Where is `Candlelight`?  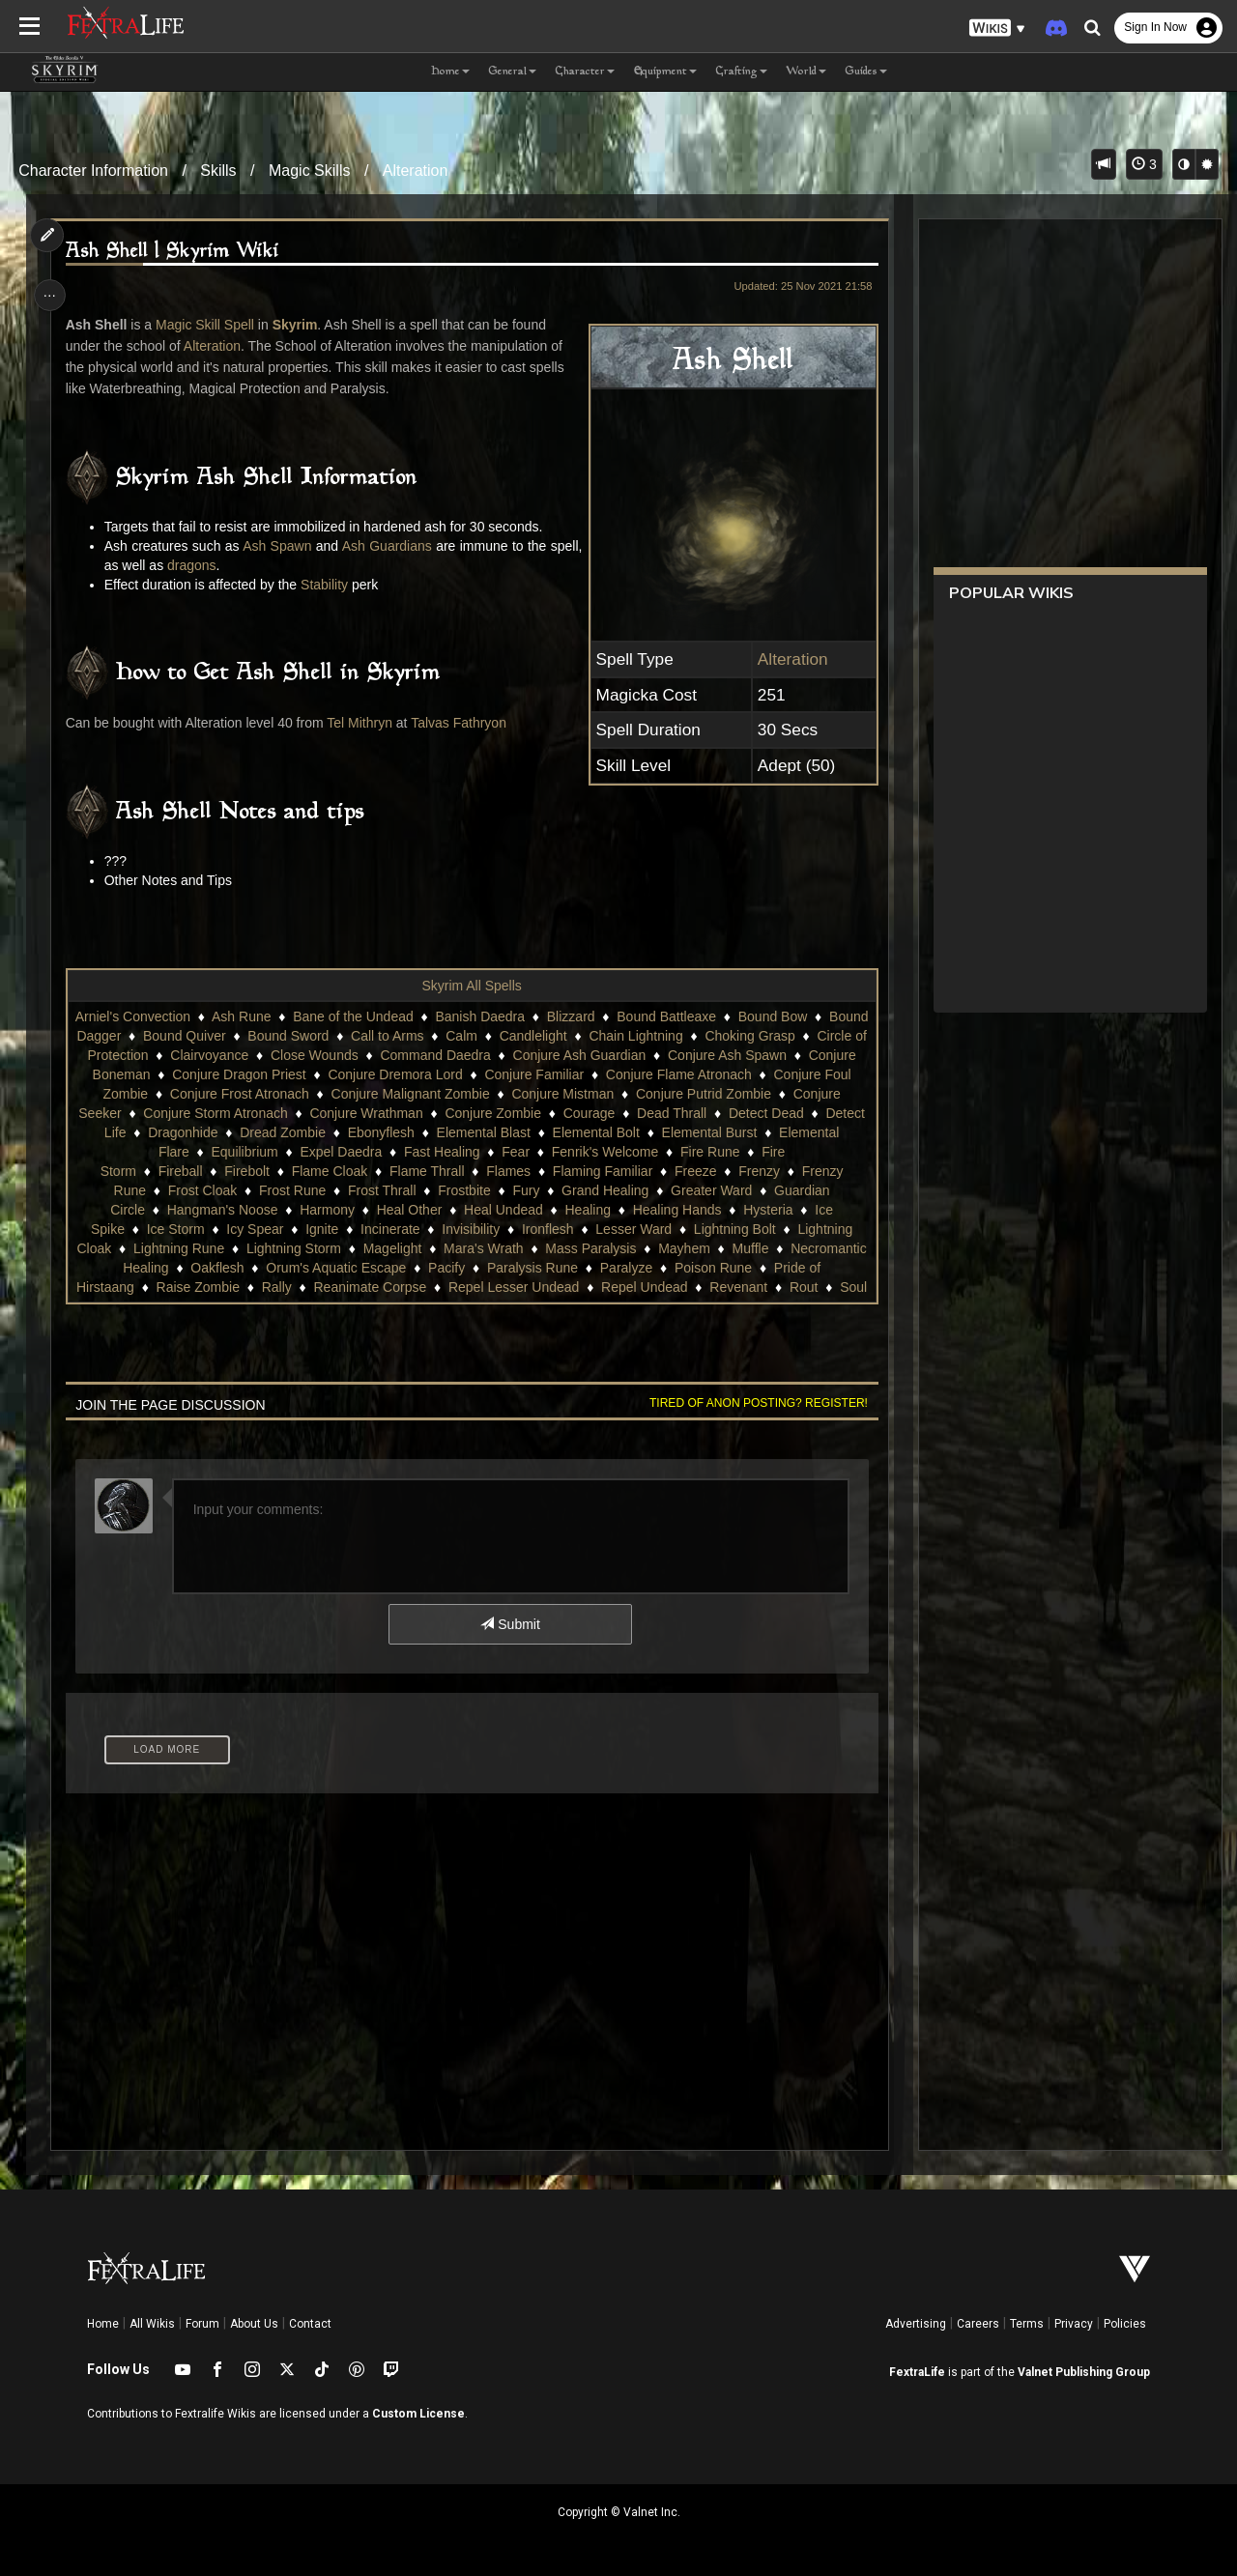
Candlelight is located at coordinates (634, 1036).